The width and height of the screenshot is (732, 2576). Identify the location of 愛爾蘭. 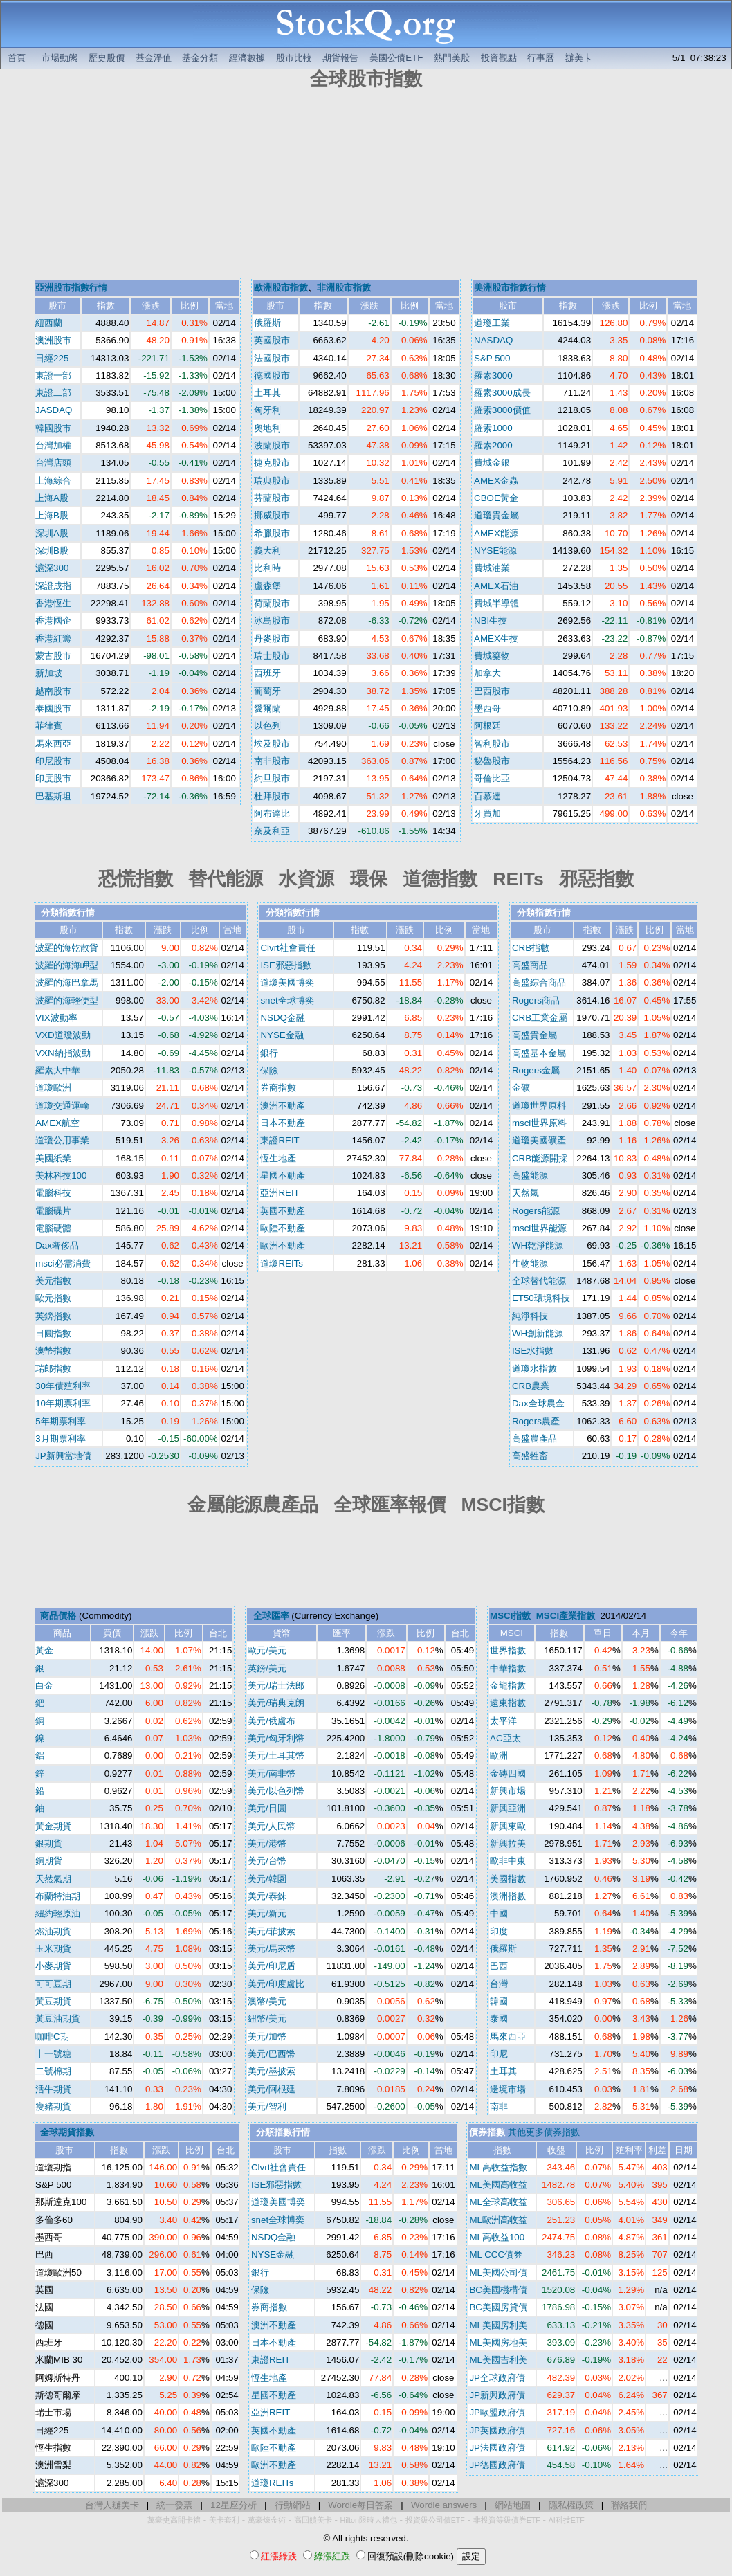
(267, 708).